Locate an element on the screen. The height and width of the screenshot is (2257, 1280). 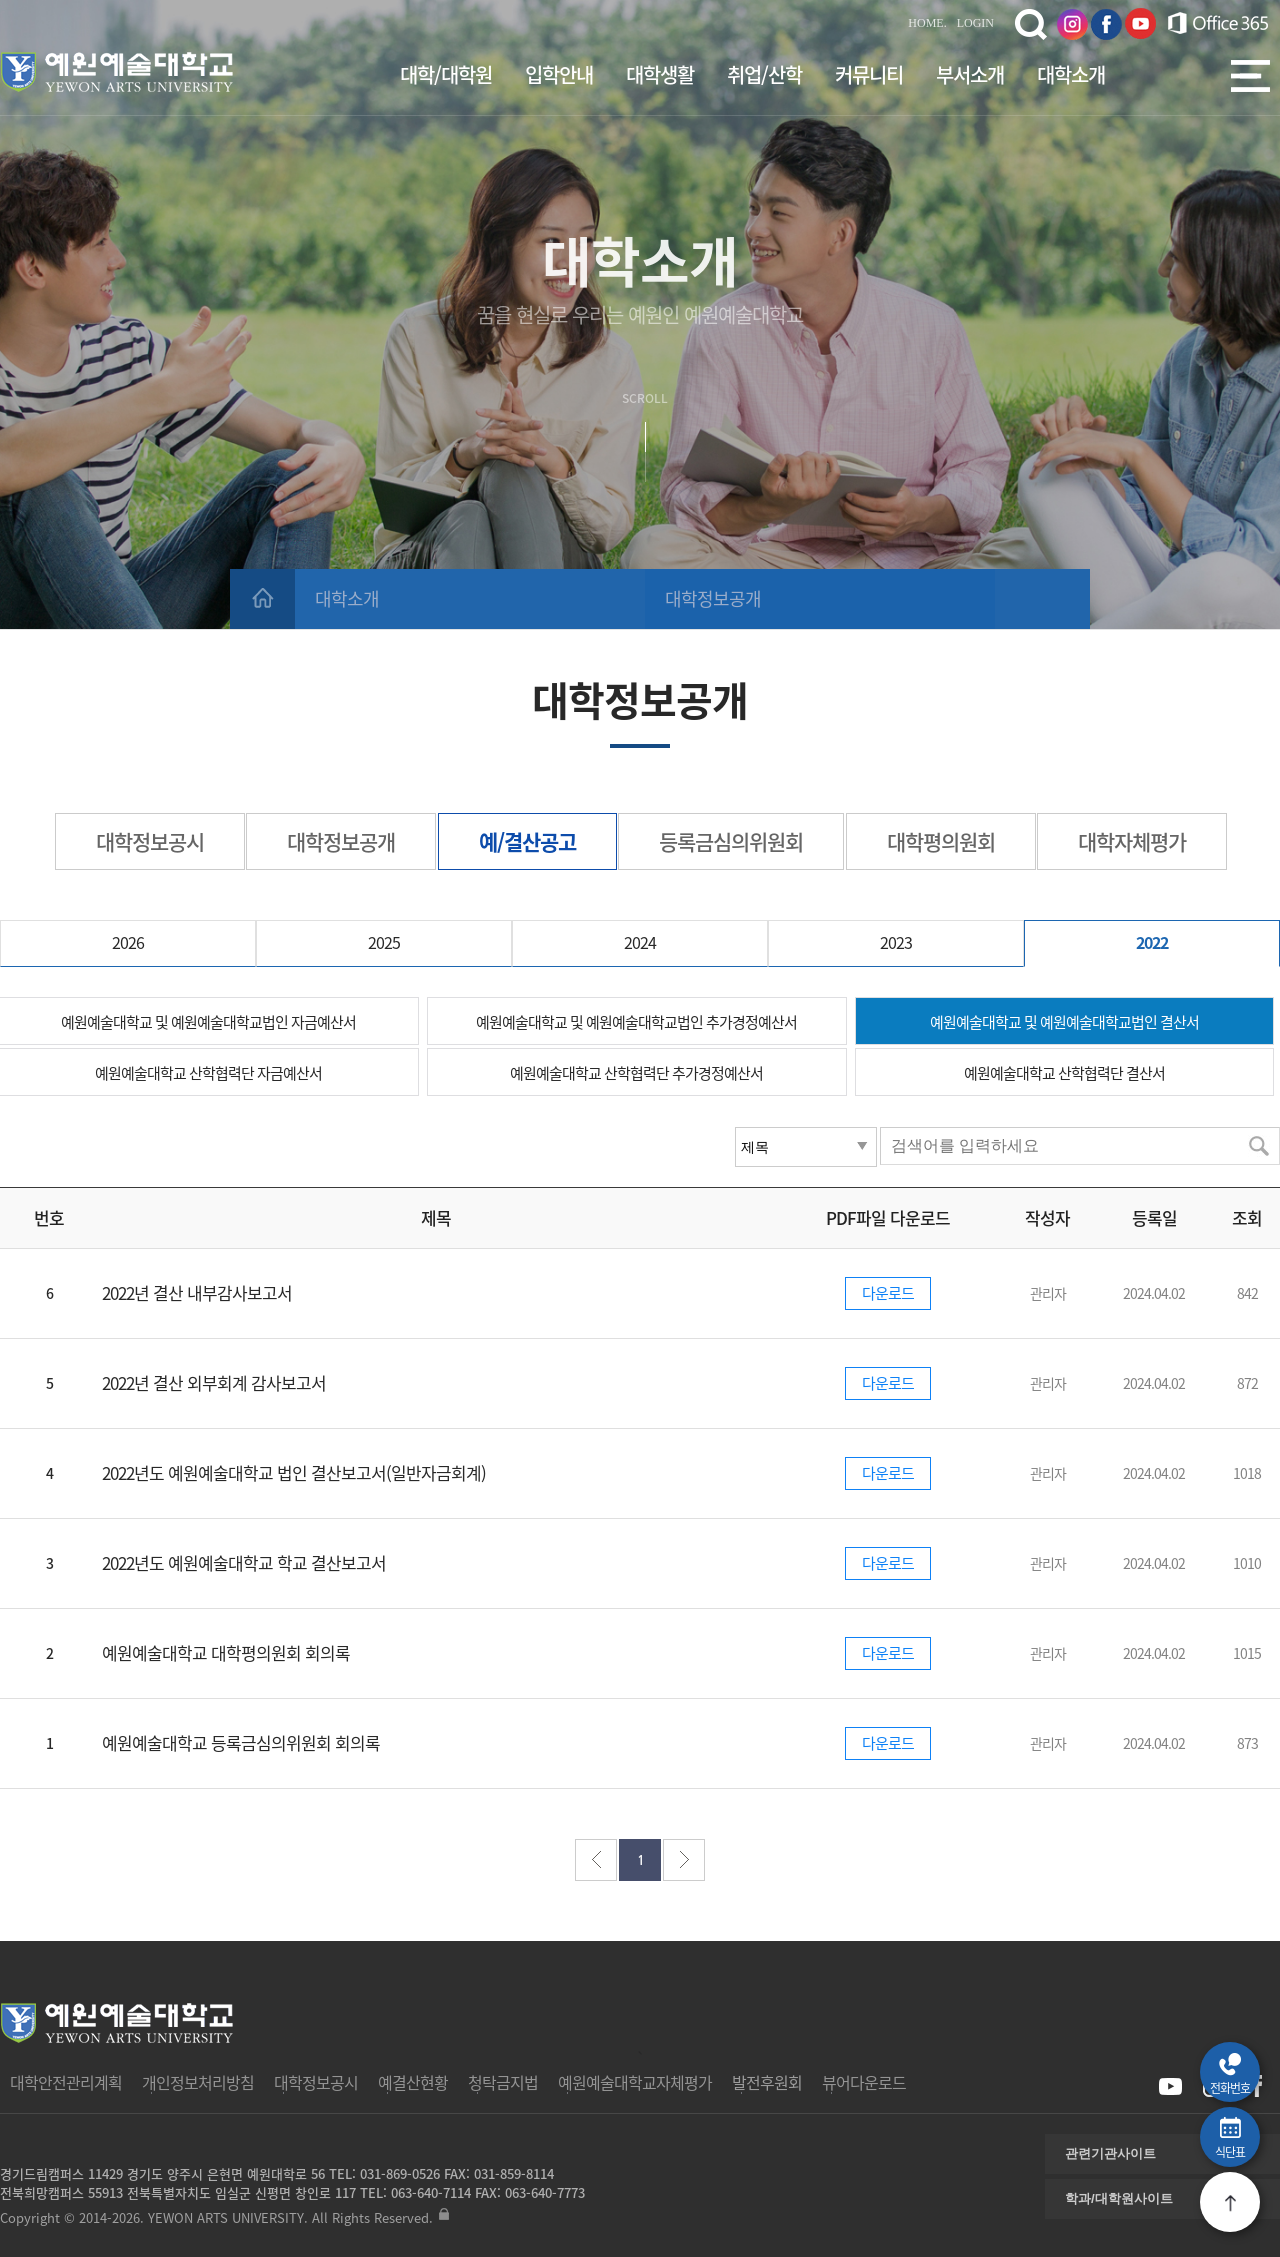
2022년도 예원예술대학교 법인 결산보고서(일반자금회계) is located at coordinates (294, 1472).